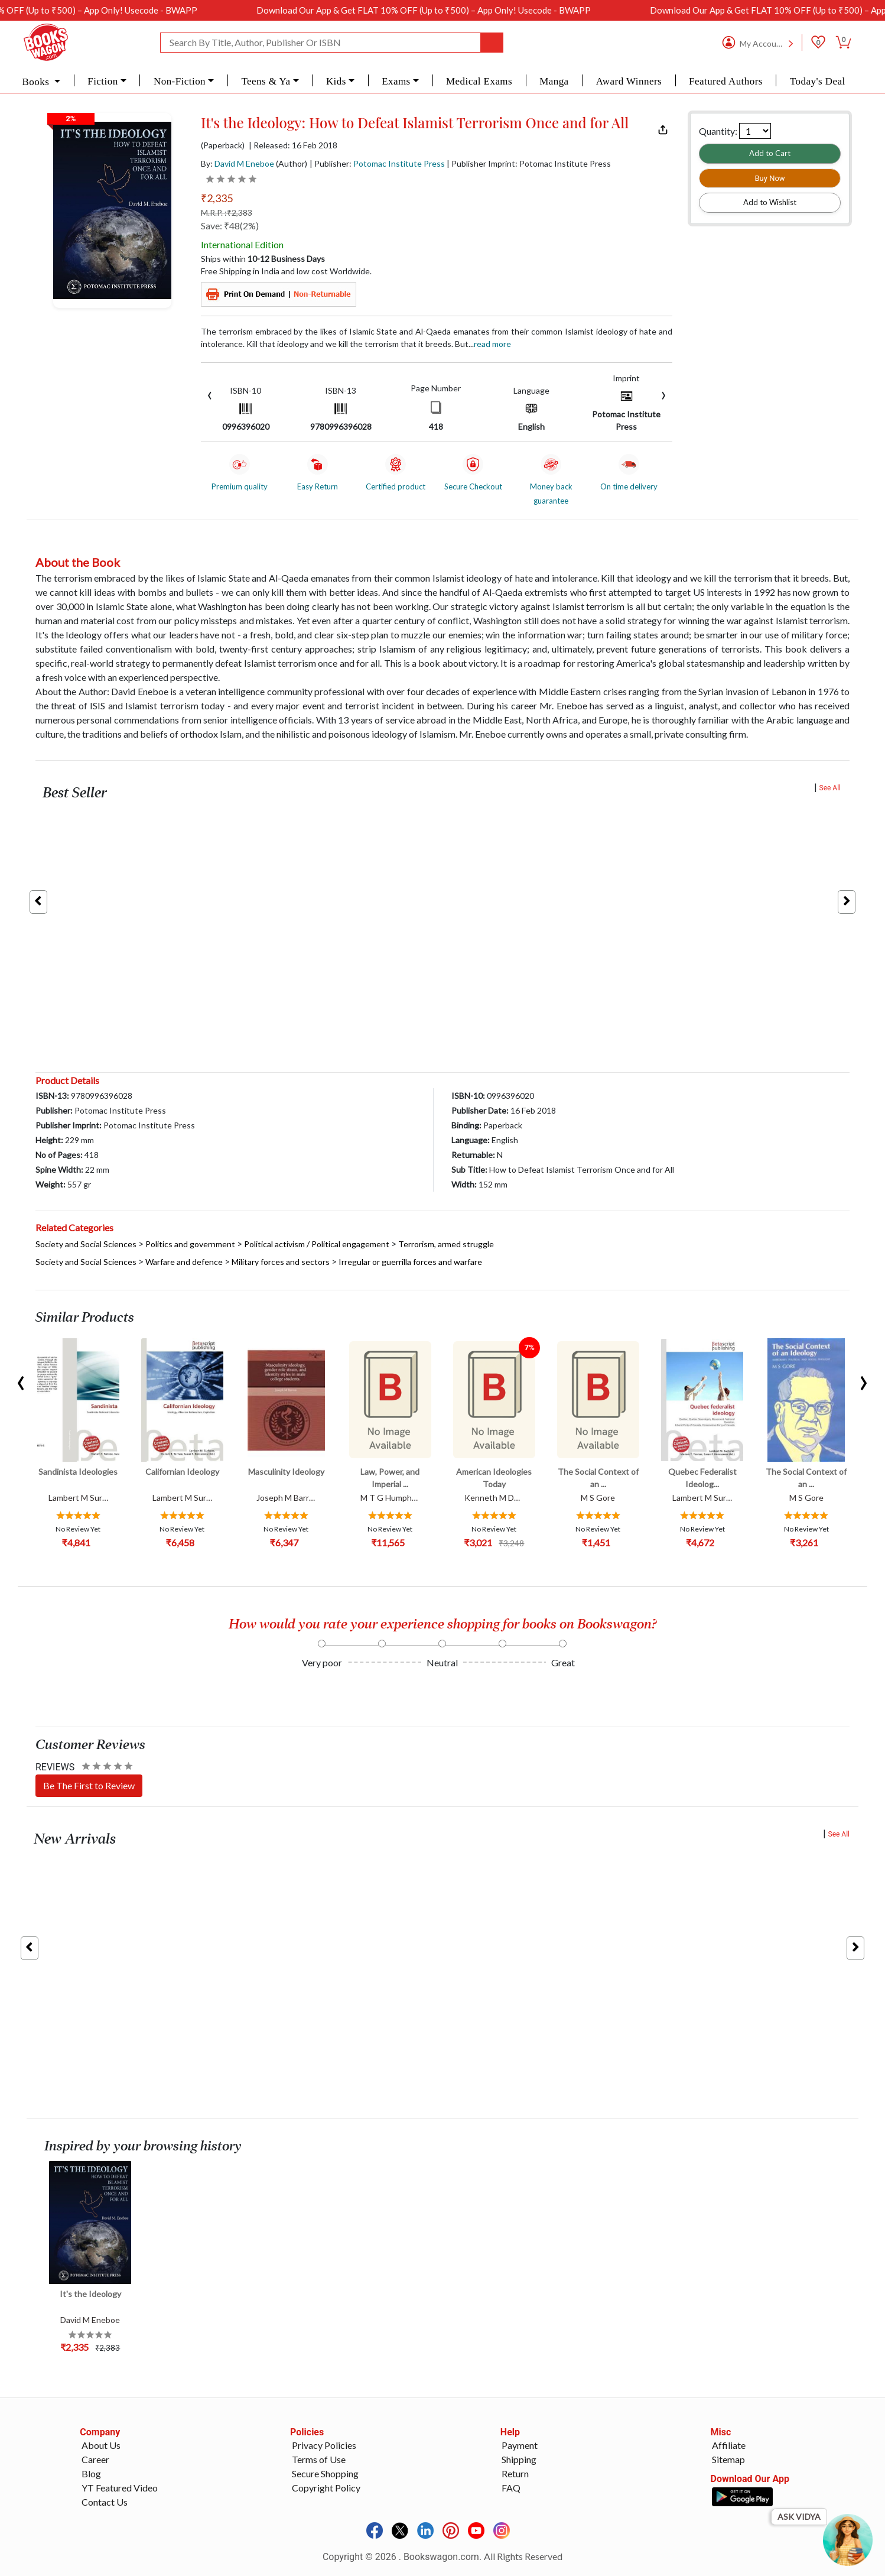  What do you see at coordinates (769, 202) in the screenshot?
I see `Add to Wishlist` at bounding box center [769, 202].